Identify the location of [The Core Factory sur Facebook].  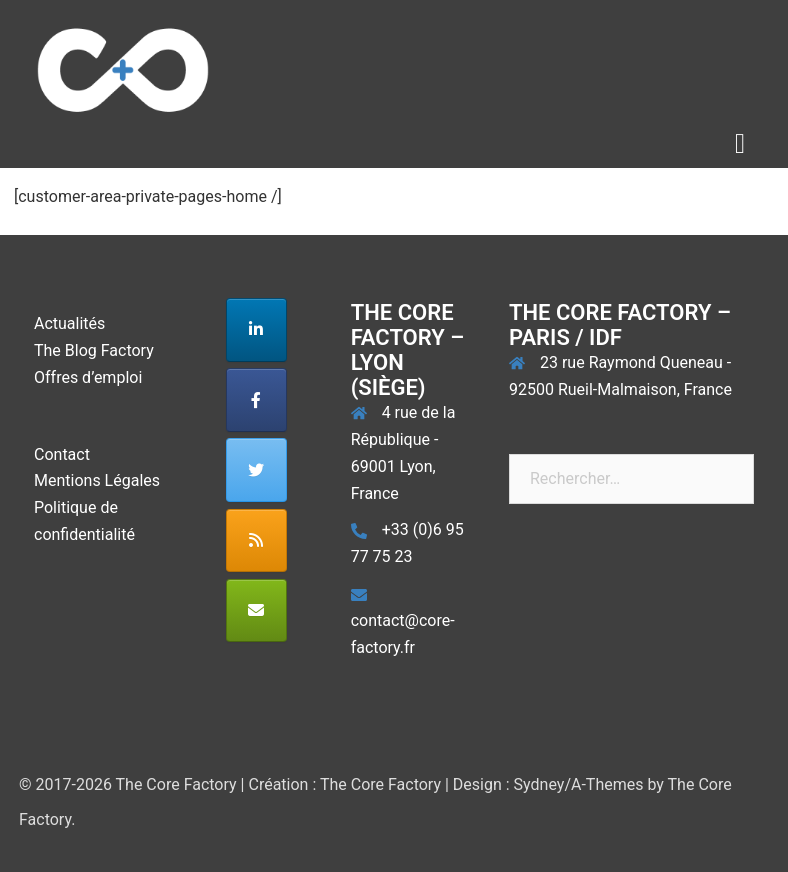
(256, 400).